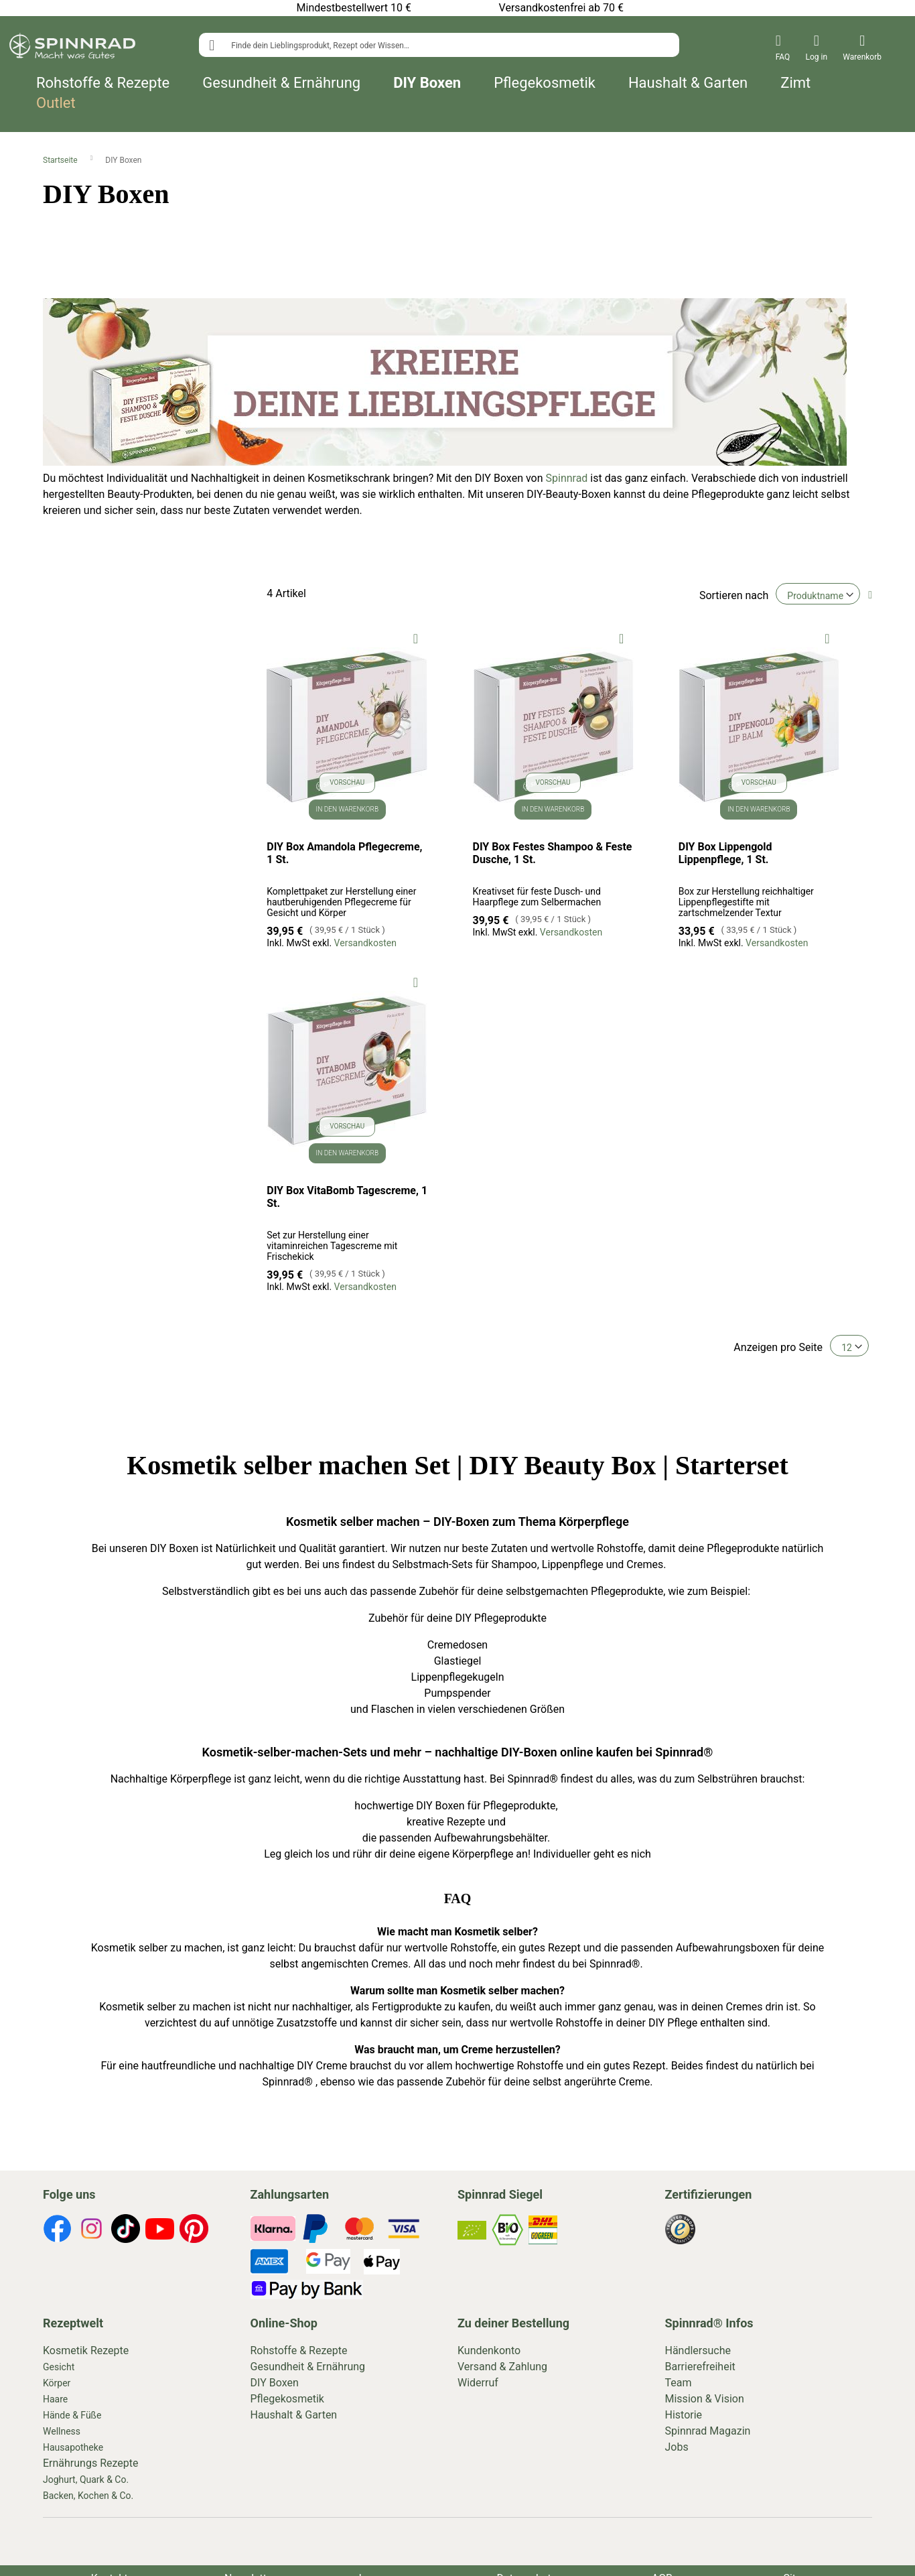 This screenshot has width=915, height=2576. What do you see at coordinates (725, 853) in the screenshot?
I see `DIY Box Lippengold Lippenpflege, 1 St.` at bounding box center [725, 853].